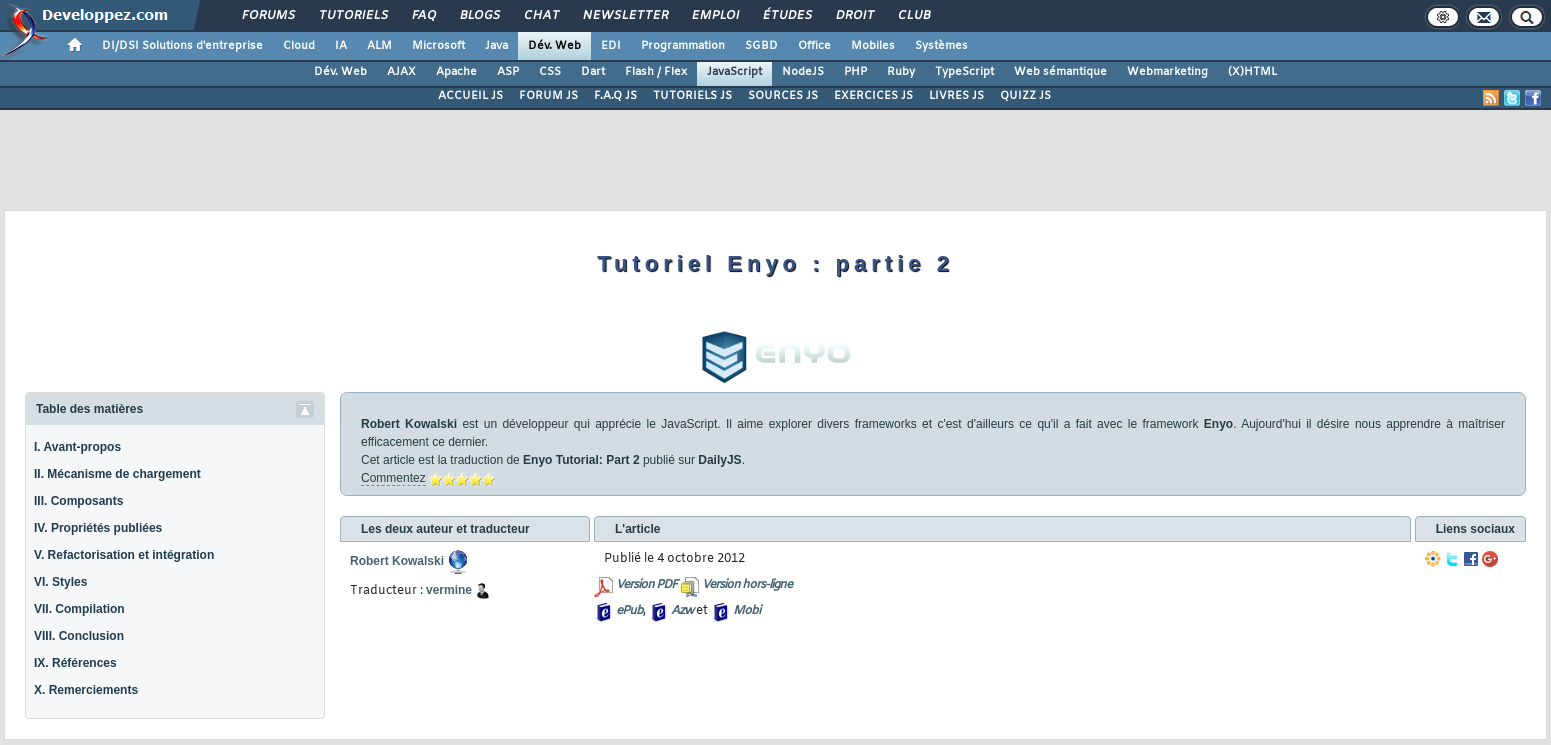 Image resolution: width=1551 pixels, height=745 pixels. What do you see at coordinates (611, 46) in the screenshot?
I see `EDI` at bounding box center [611, 46].